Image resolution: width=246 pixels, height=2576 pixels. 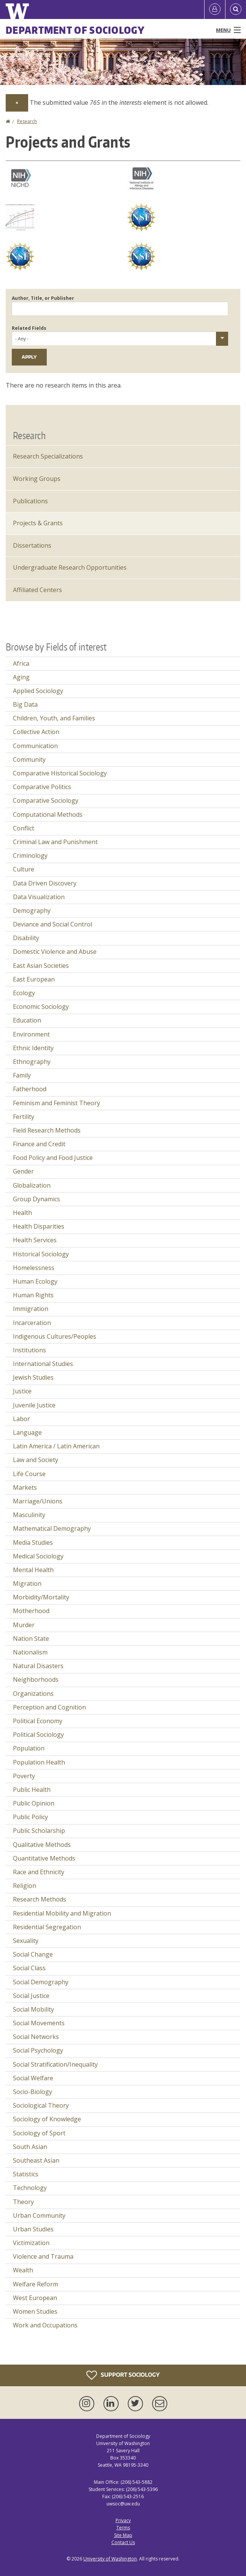 What do you see at coordinates (54, 718) in the screenshot?
I see `Children, Youth, and Families` at bounding box center [54, 718].